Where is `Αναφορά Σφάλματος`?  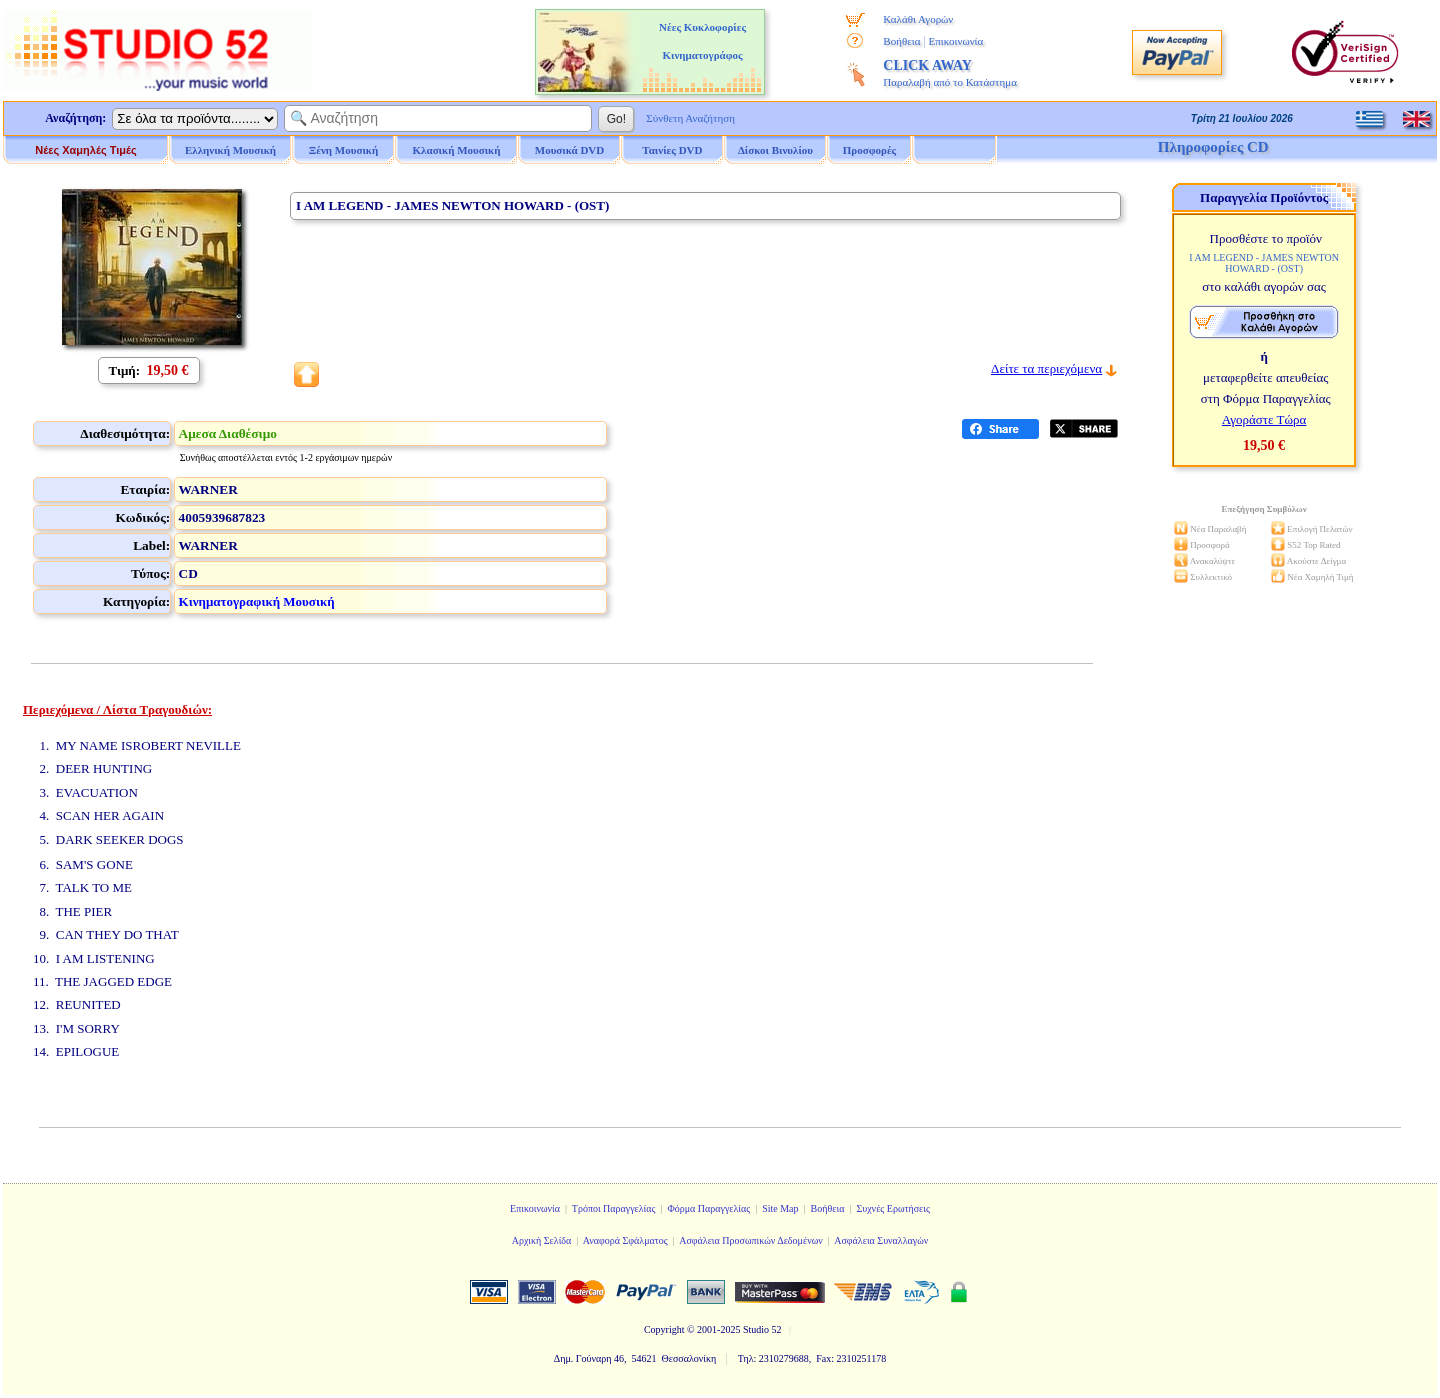 Αναφορά Σφάλματος is located at coordinates (625, 1240).